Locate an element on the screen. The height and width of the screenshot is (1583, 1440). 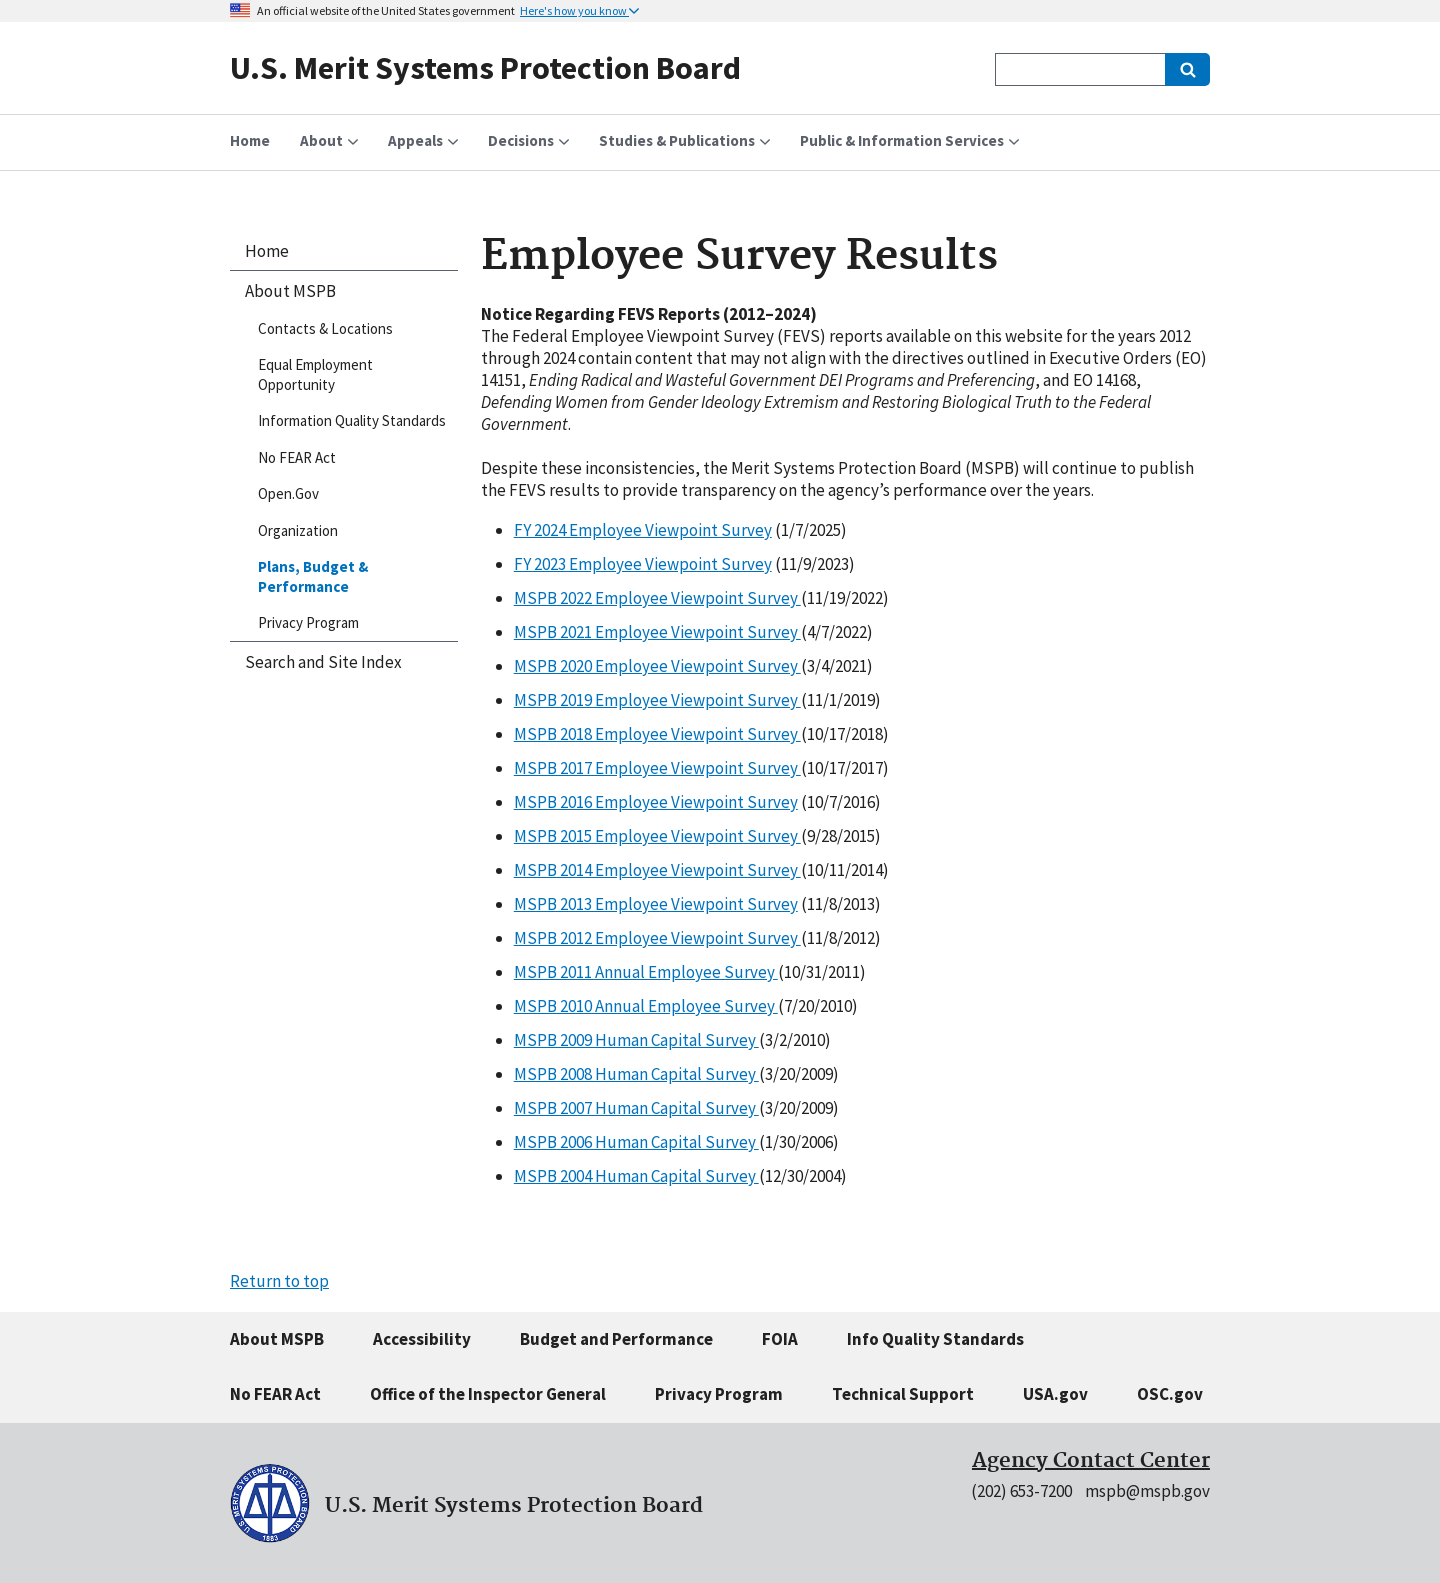
Contacts & Locations is located at coordinates (325, 328).